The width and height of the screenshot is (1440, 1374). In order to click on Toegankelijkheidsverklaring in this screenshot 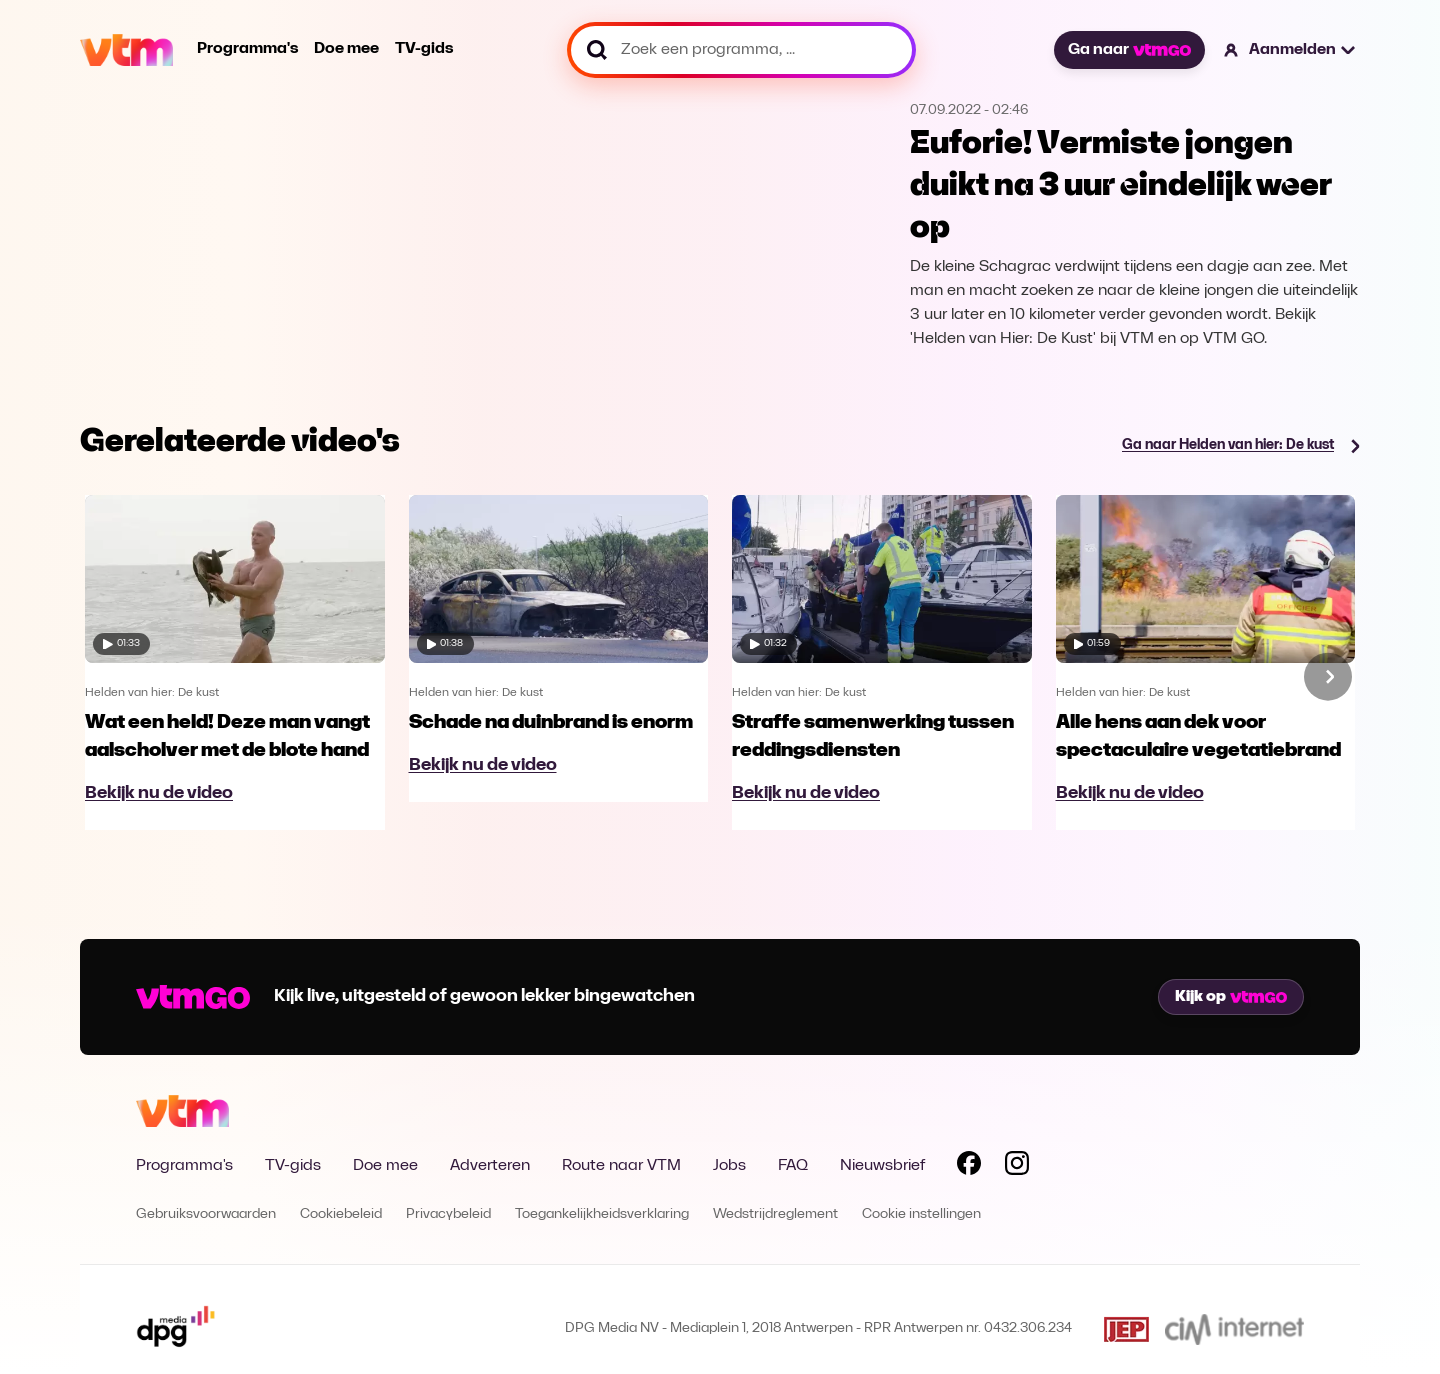, I will do `click(602, 1214)`.